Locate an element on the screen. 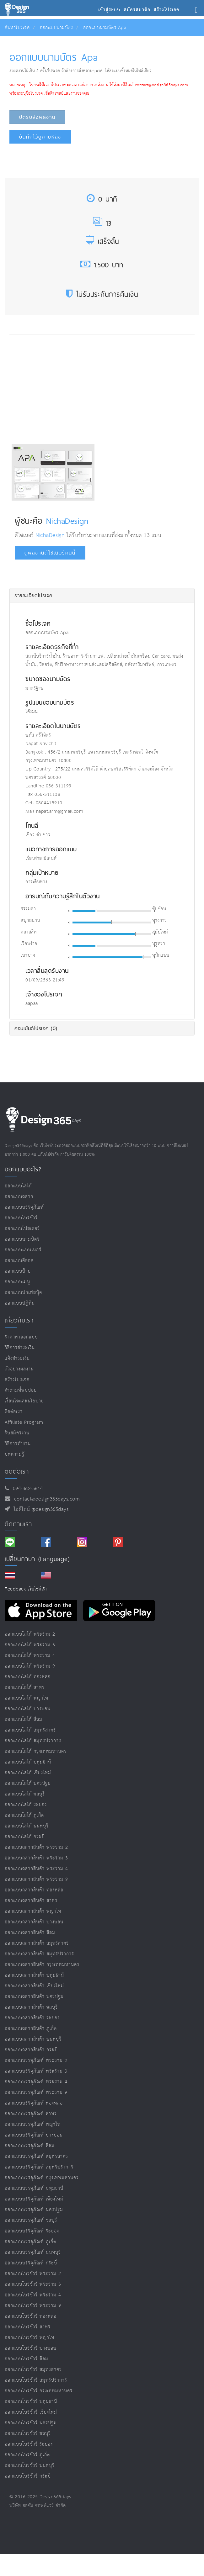 The image size is (204, 2576). ออกแบบโบรชัวร์ สมุทรปราการ is located at coordinates (36, 2380).